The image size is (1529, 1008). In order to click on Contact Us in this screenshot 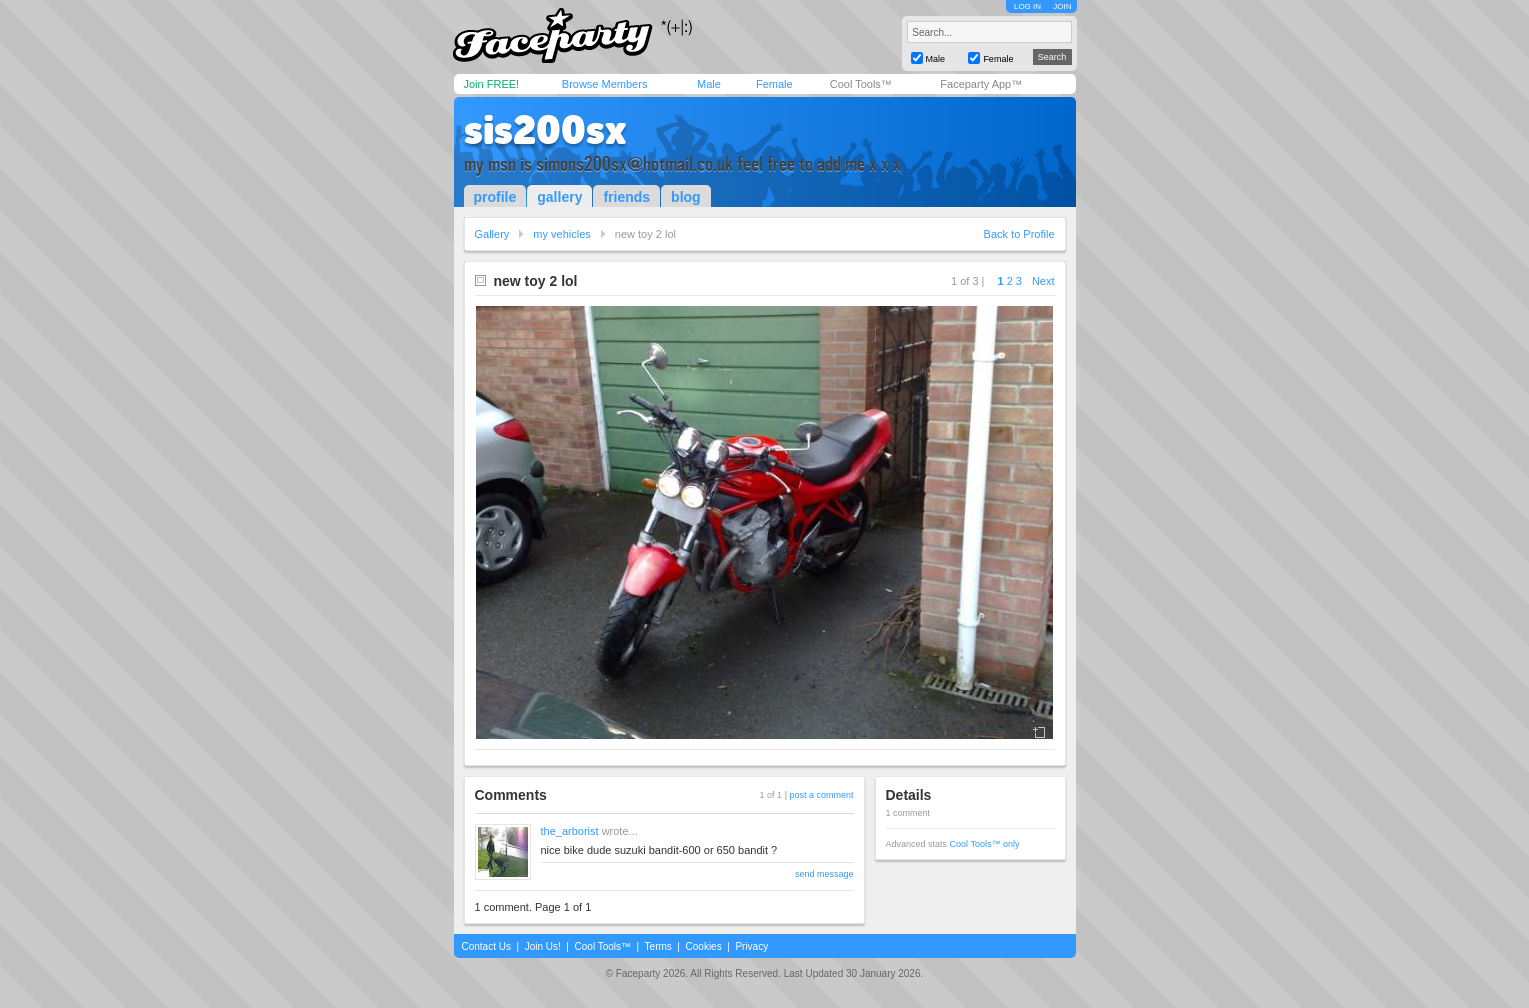, I will do `click(486, 946)`.